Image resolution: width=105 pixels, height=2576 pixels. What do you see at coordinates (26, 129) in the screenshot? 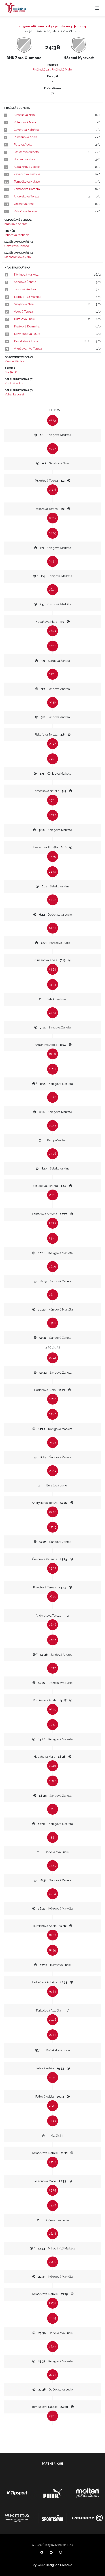
I see `Čevorová Kateřina` at bounding box center [26, 129].